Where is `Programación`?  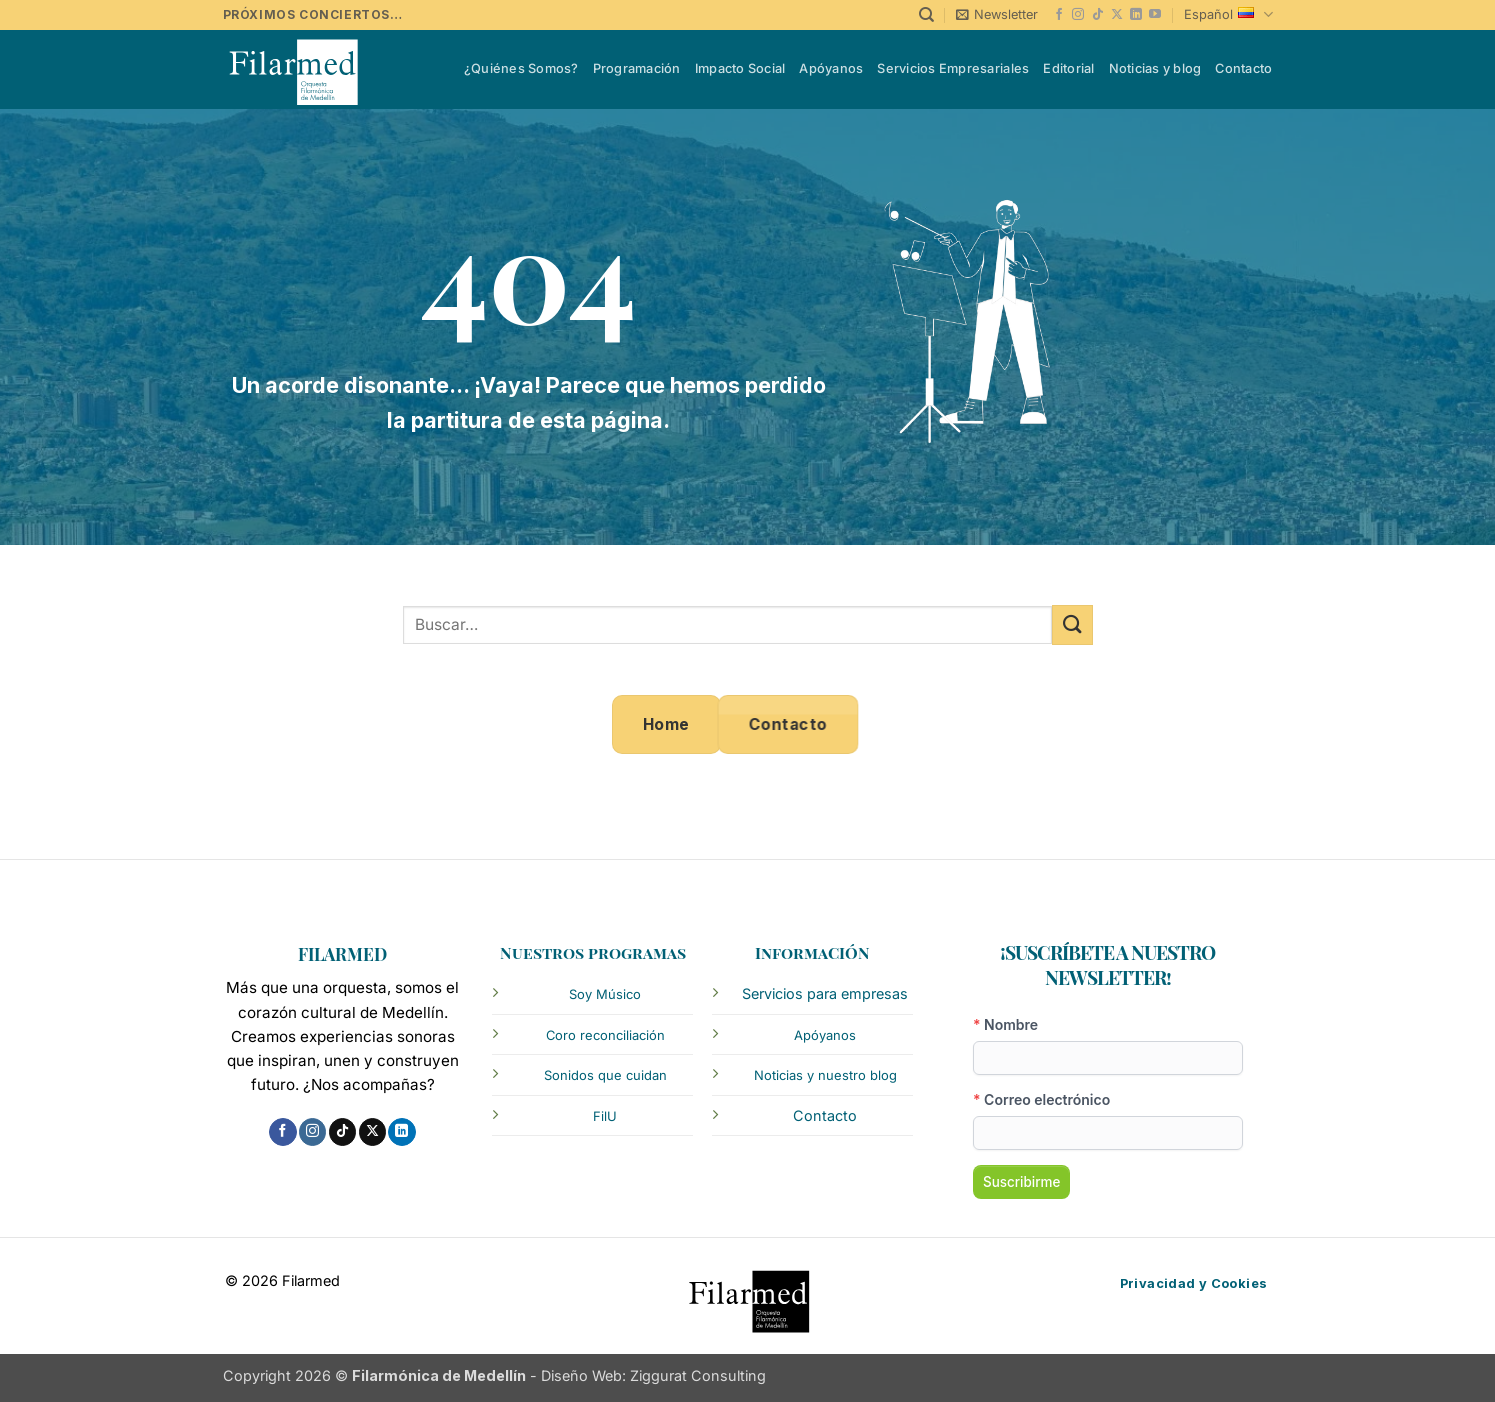 Programación is located at coordinates (637, 68).